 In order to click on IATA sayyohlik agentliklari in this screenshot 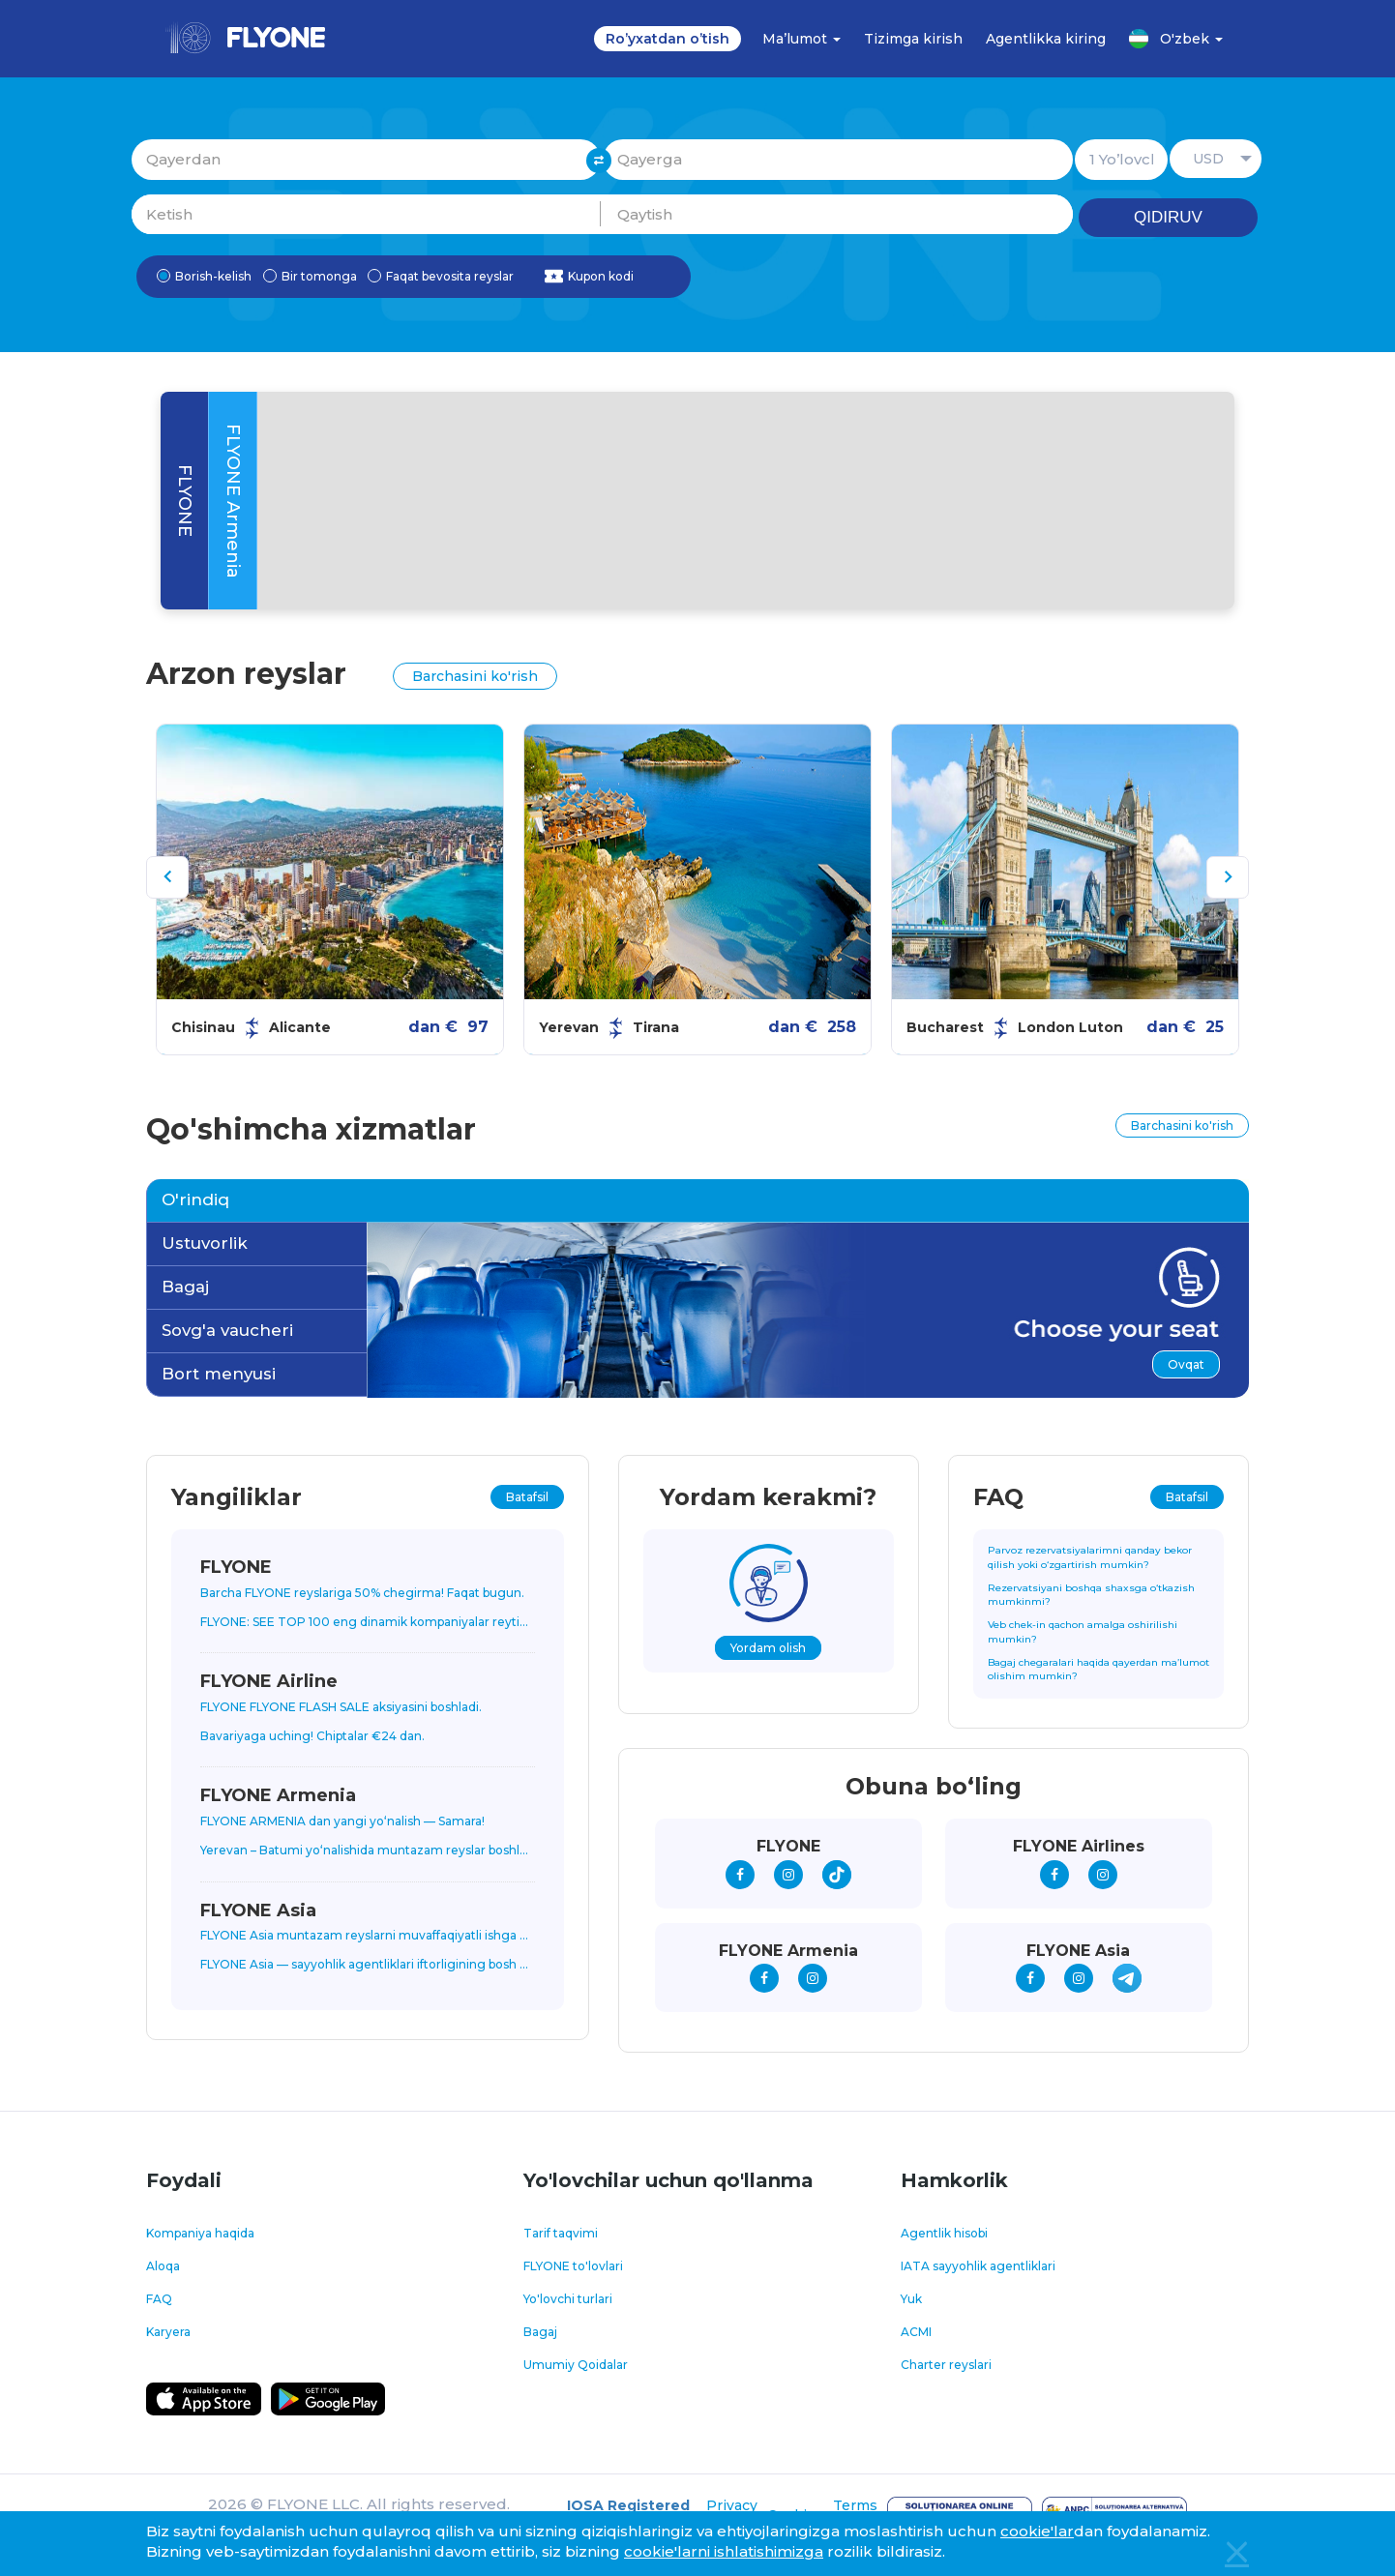, I will do `click(978, 2266)`.